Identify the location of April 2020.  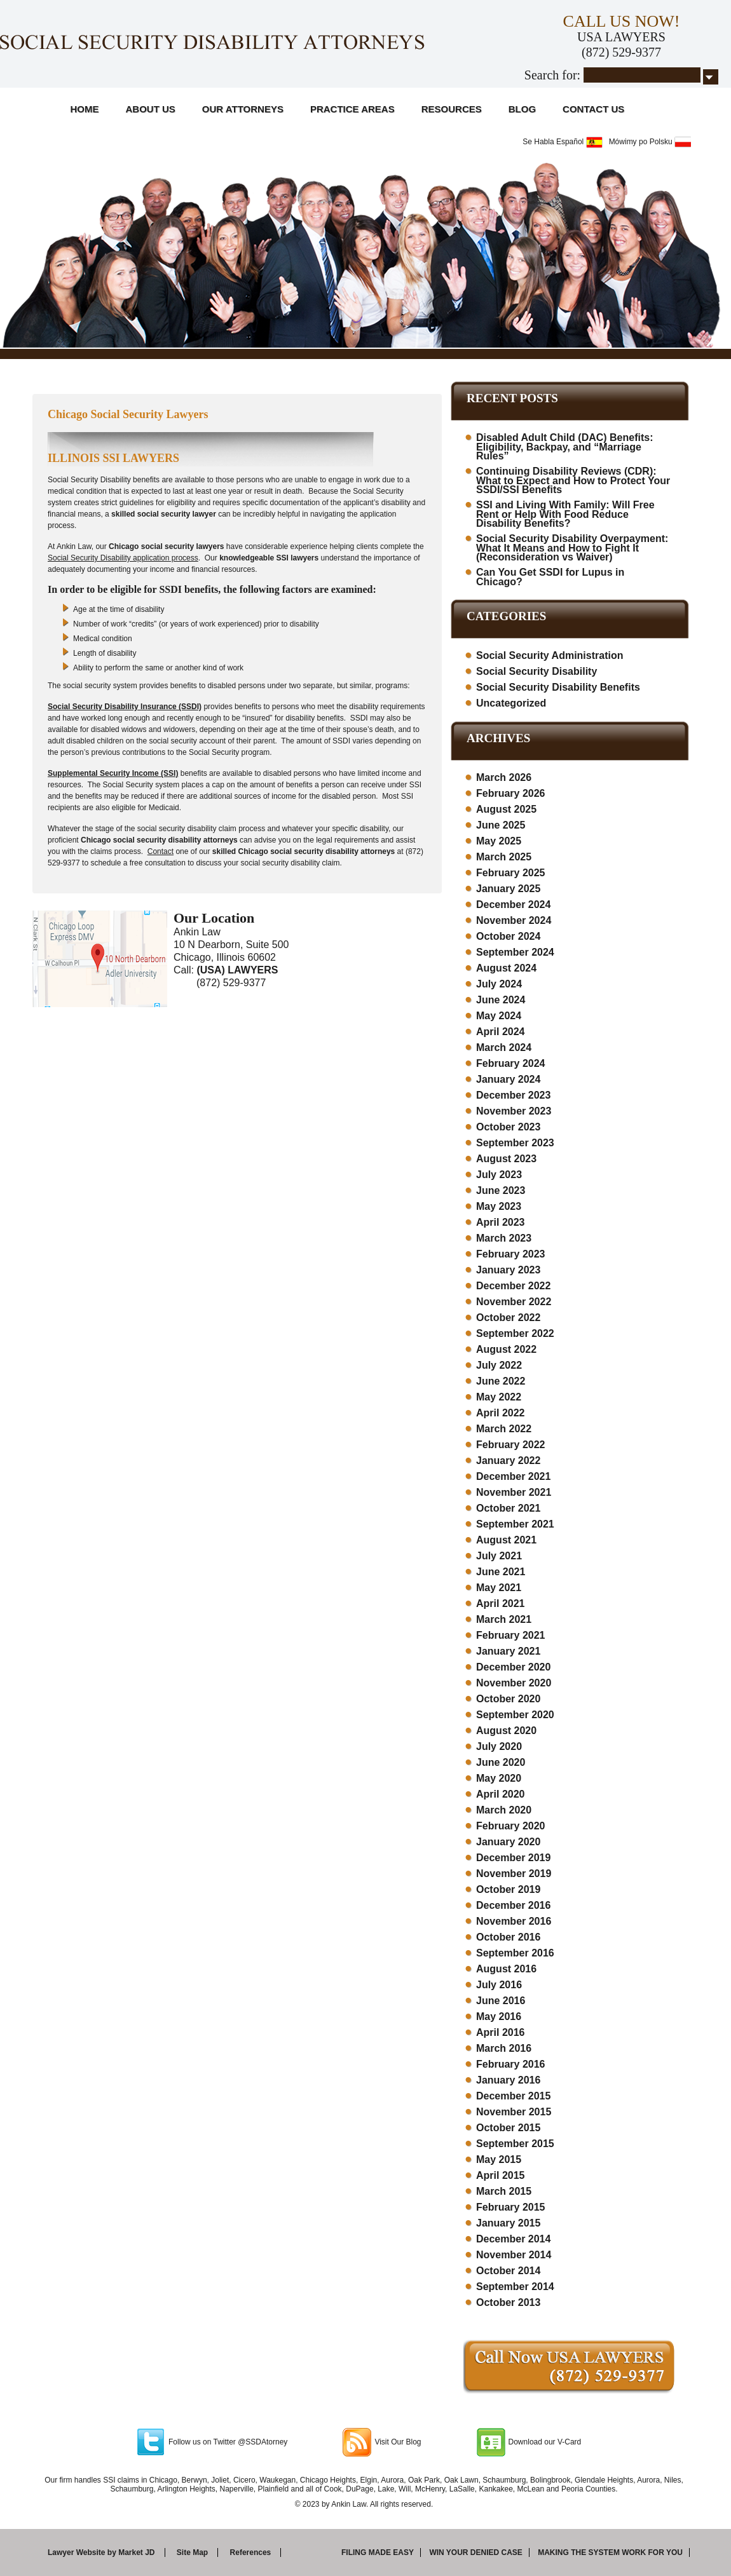
(500, 1794).